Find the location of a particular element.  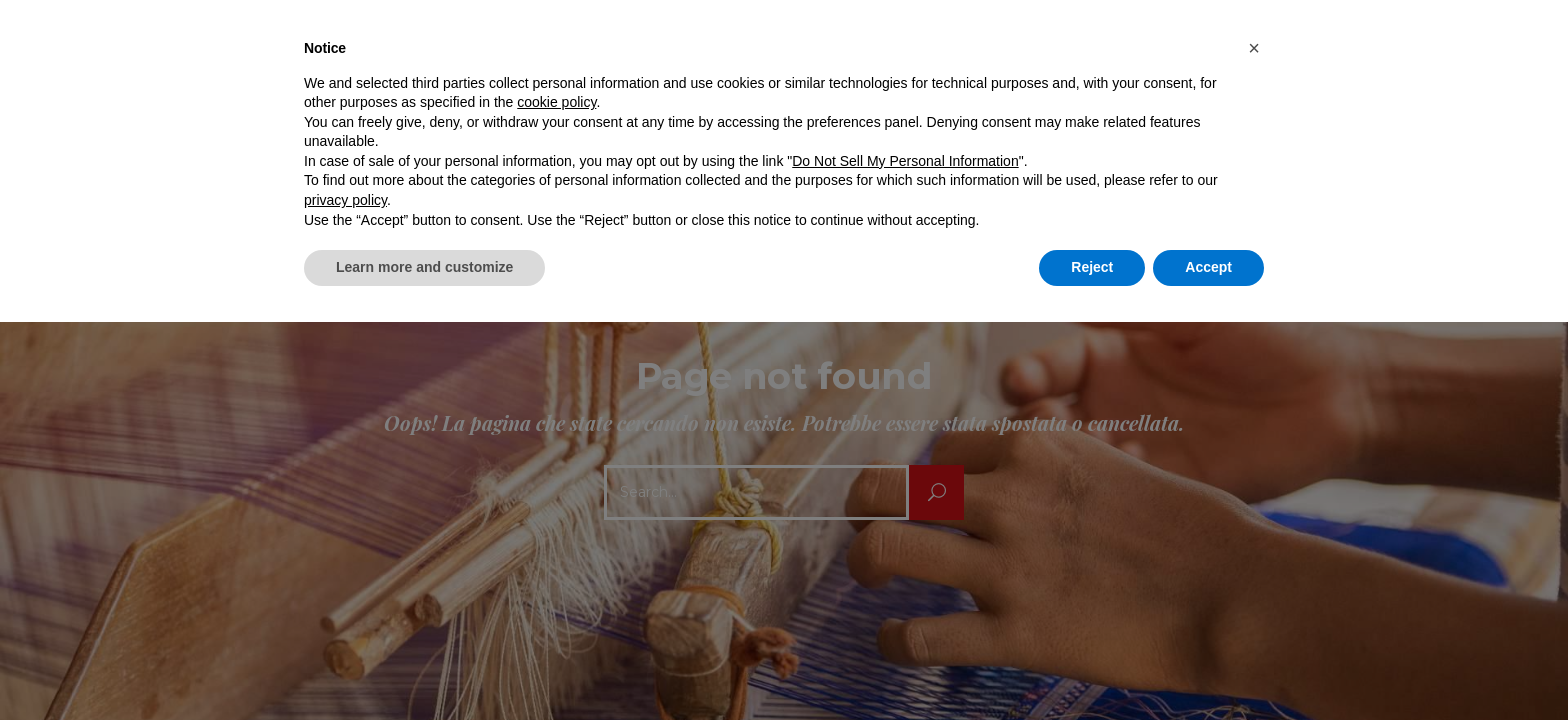

Accept [button] is located at coordinates (1208, 267).